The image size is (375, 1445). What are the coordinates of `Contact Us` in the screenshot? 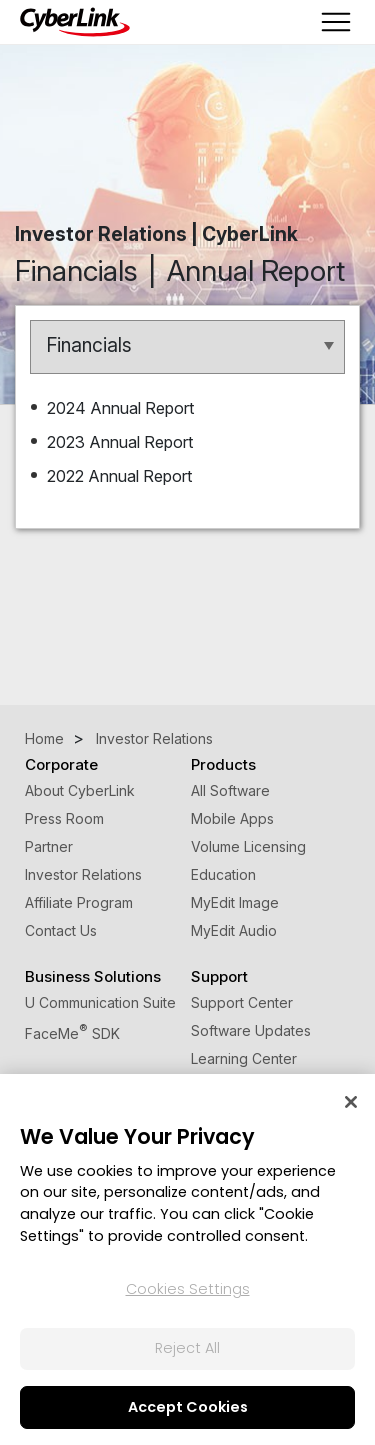 It's located at (61, 930).